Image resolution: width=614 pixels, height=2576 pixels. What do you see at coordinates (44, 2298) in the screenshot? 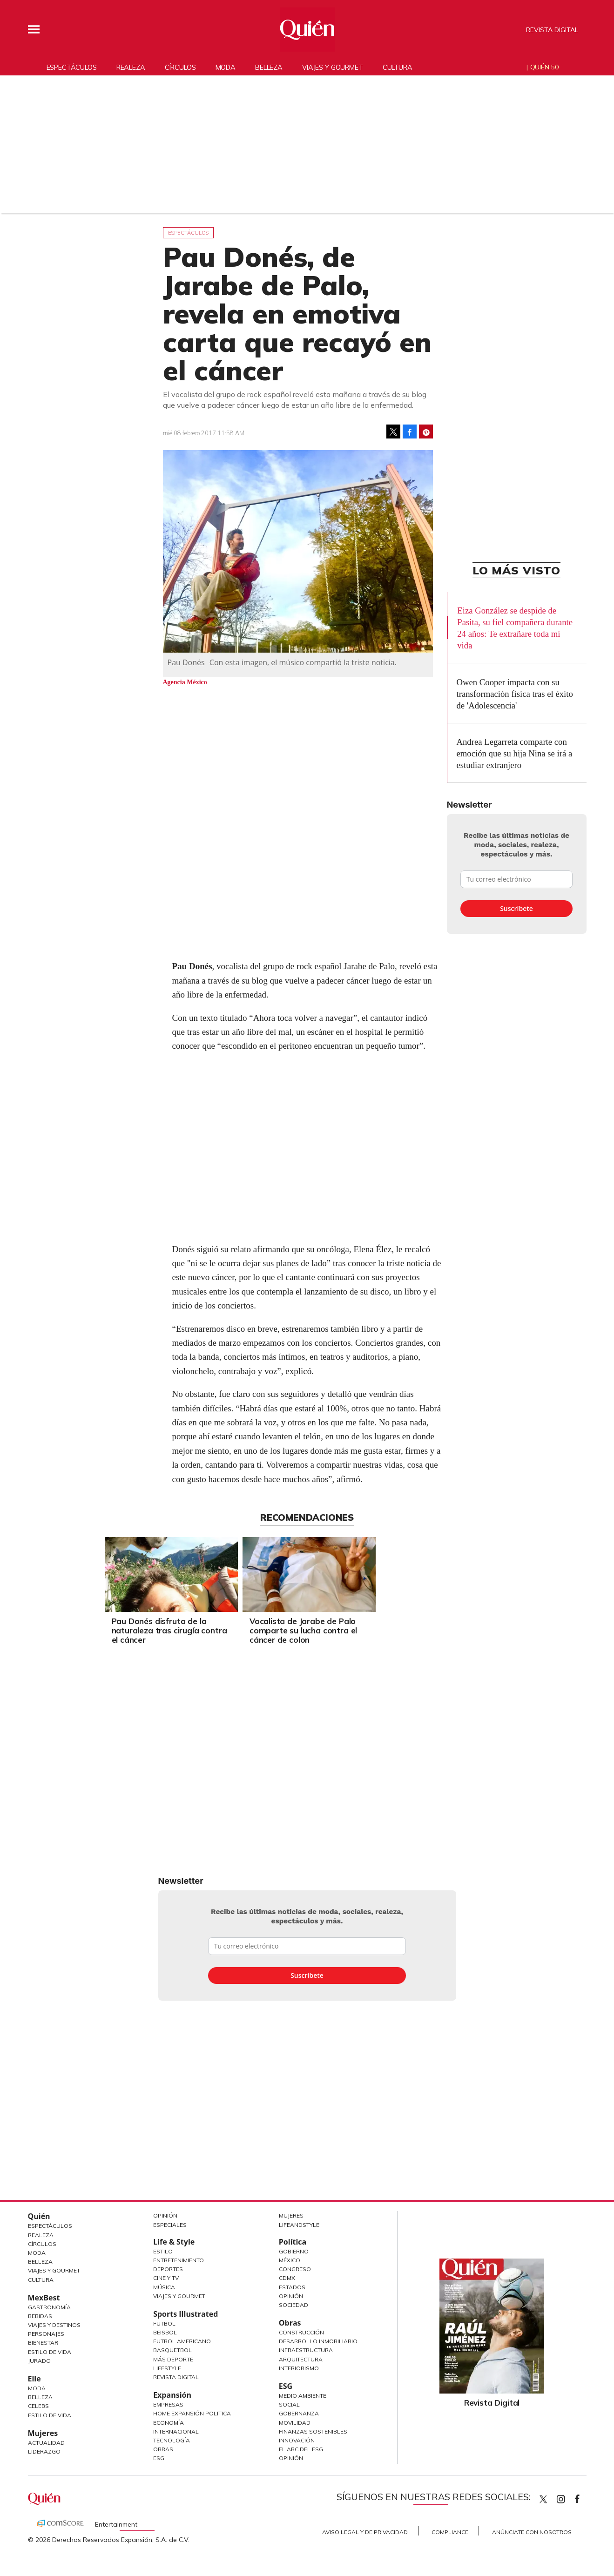
I see `MexBest` at bounding box center [44, 2298].